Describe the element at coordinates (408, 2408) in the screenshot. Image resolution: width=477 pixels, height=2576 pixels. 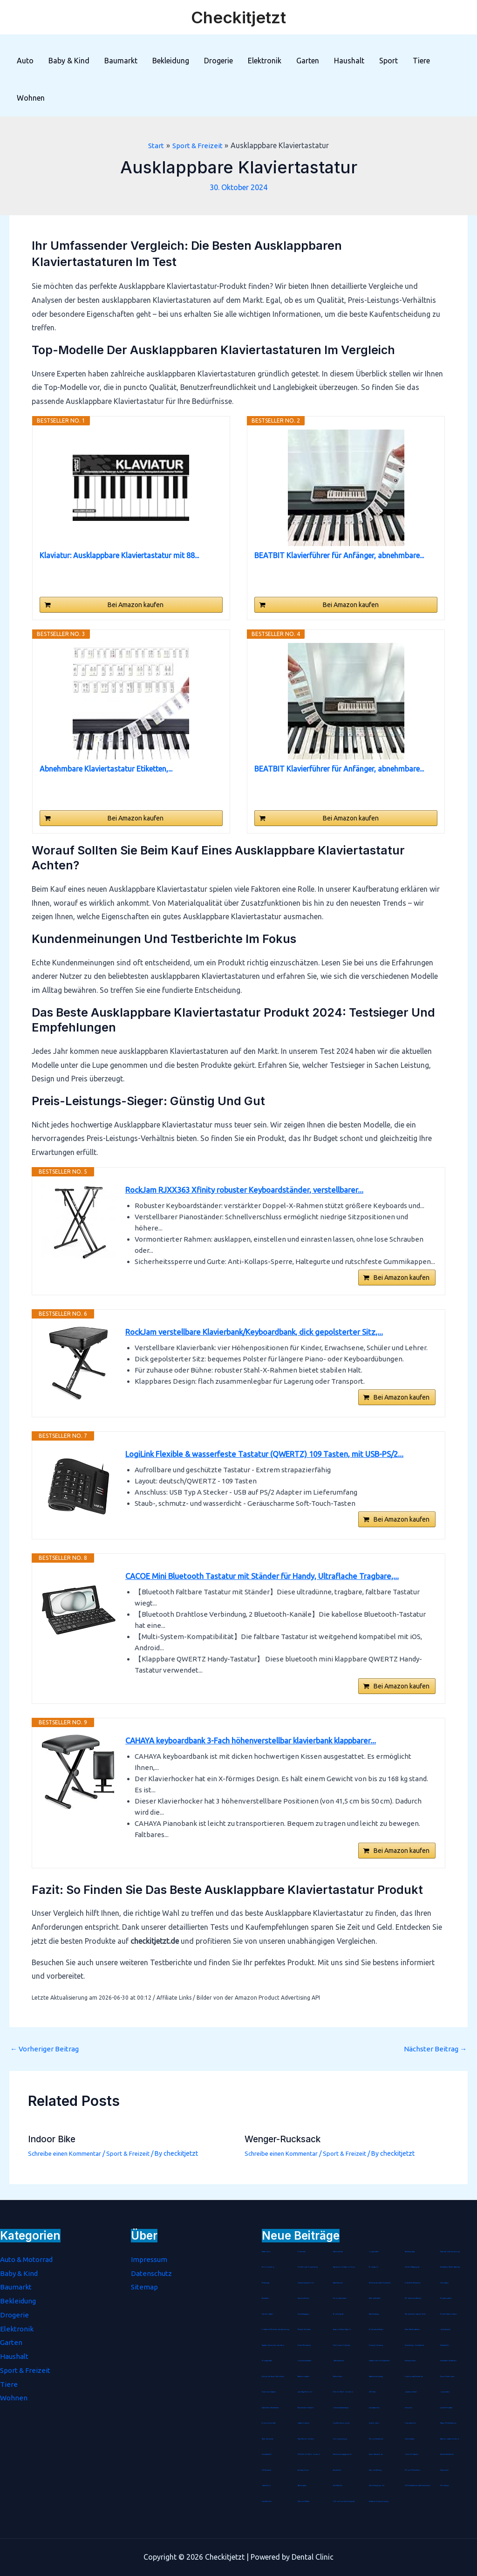
I see `Immunkur` at that location.